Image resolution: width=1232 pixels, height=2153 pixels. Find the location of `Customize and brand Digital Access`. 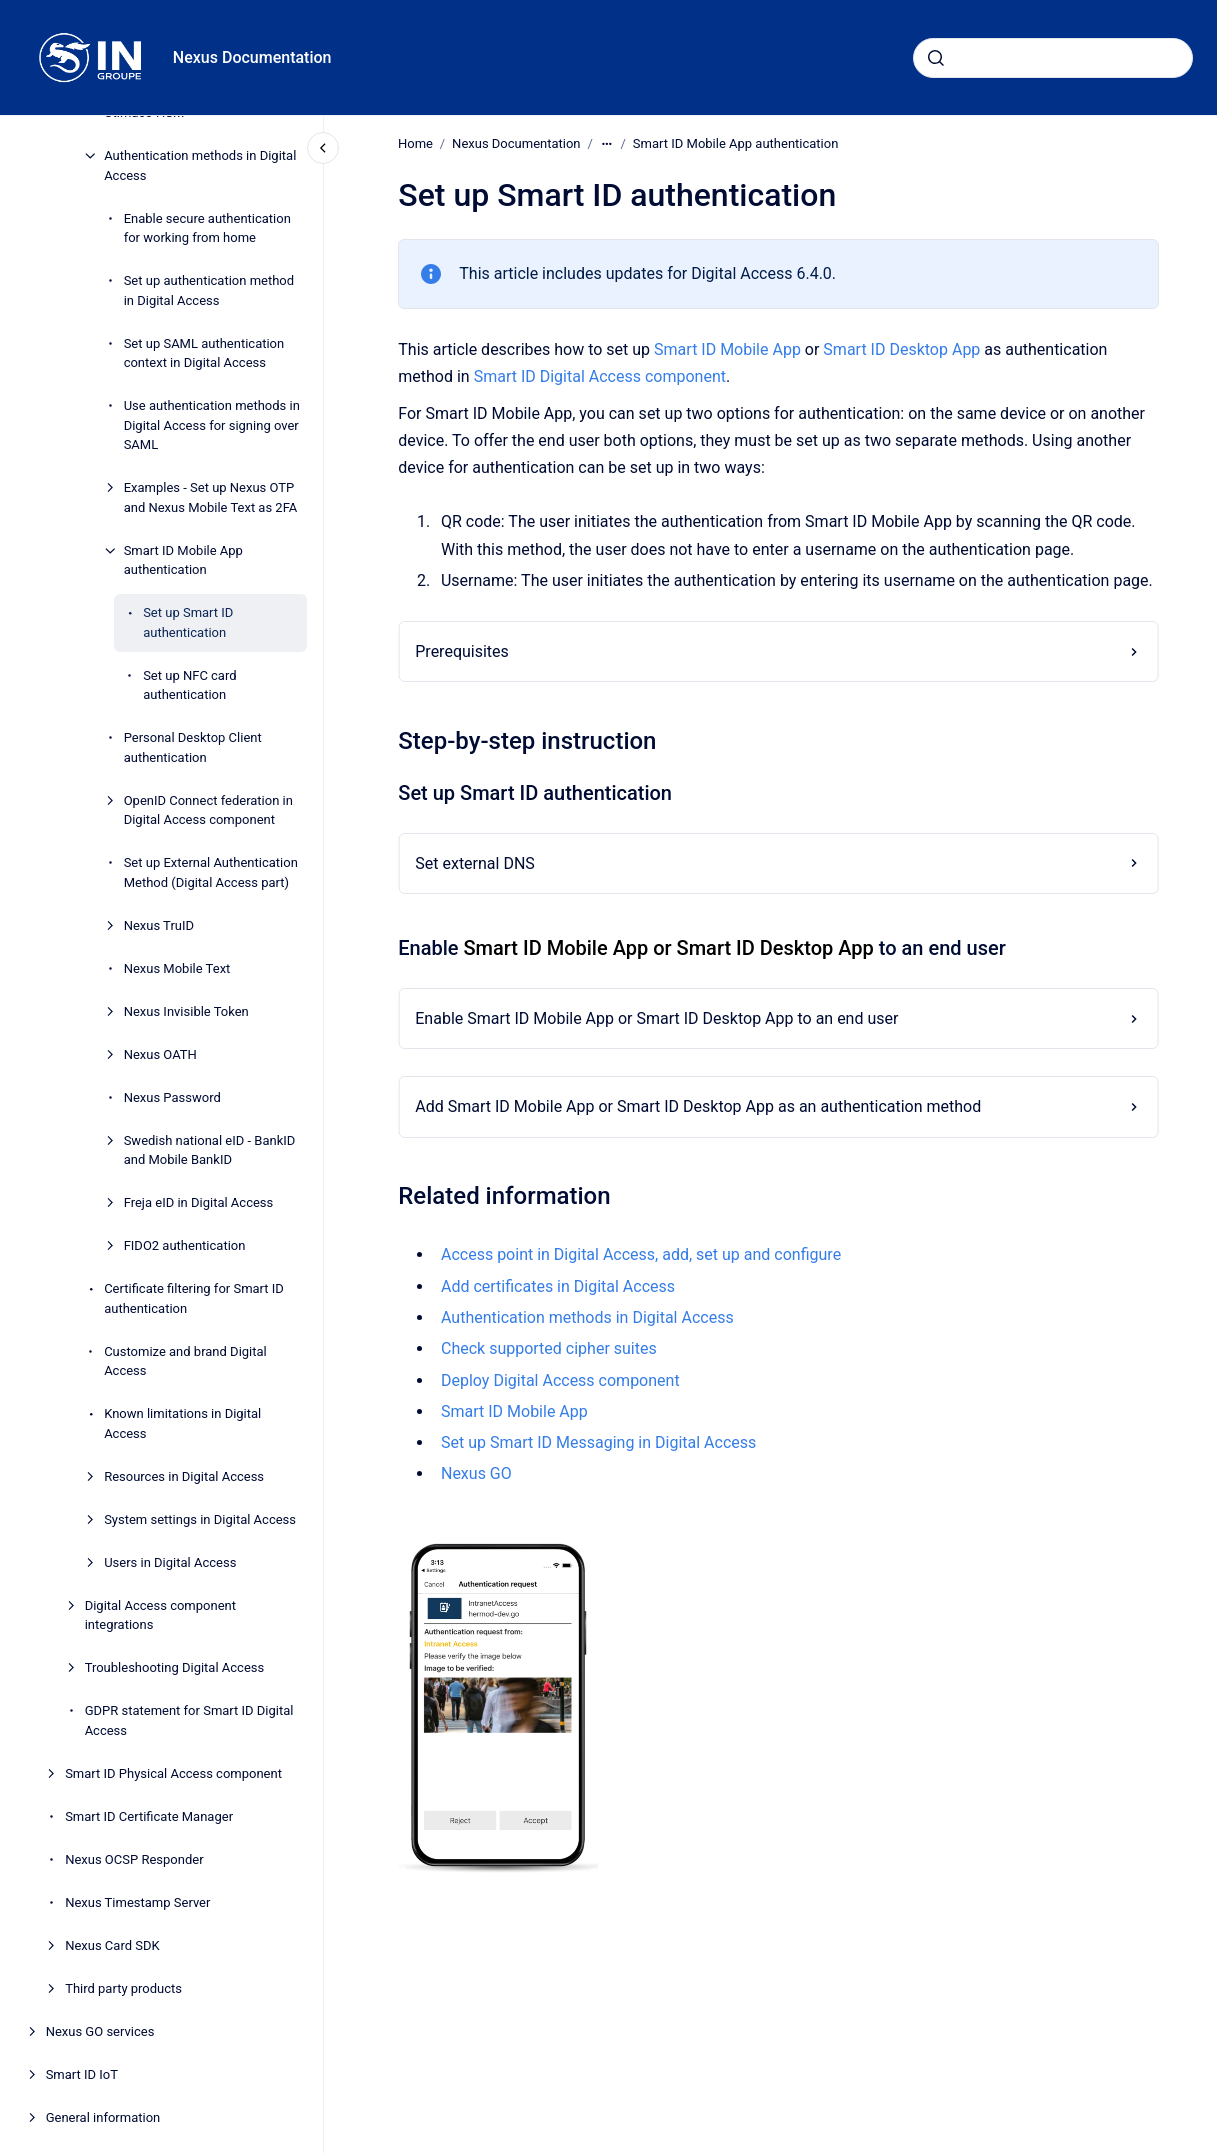

Customize and brand Digital Access is located at coordinates (185, 1361).